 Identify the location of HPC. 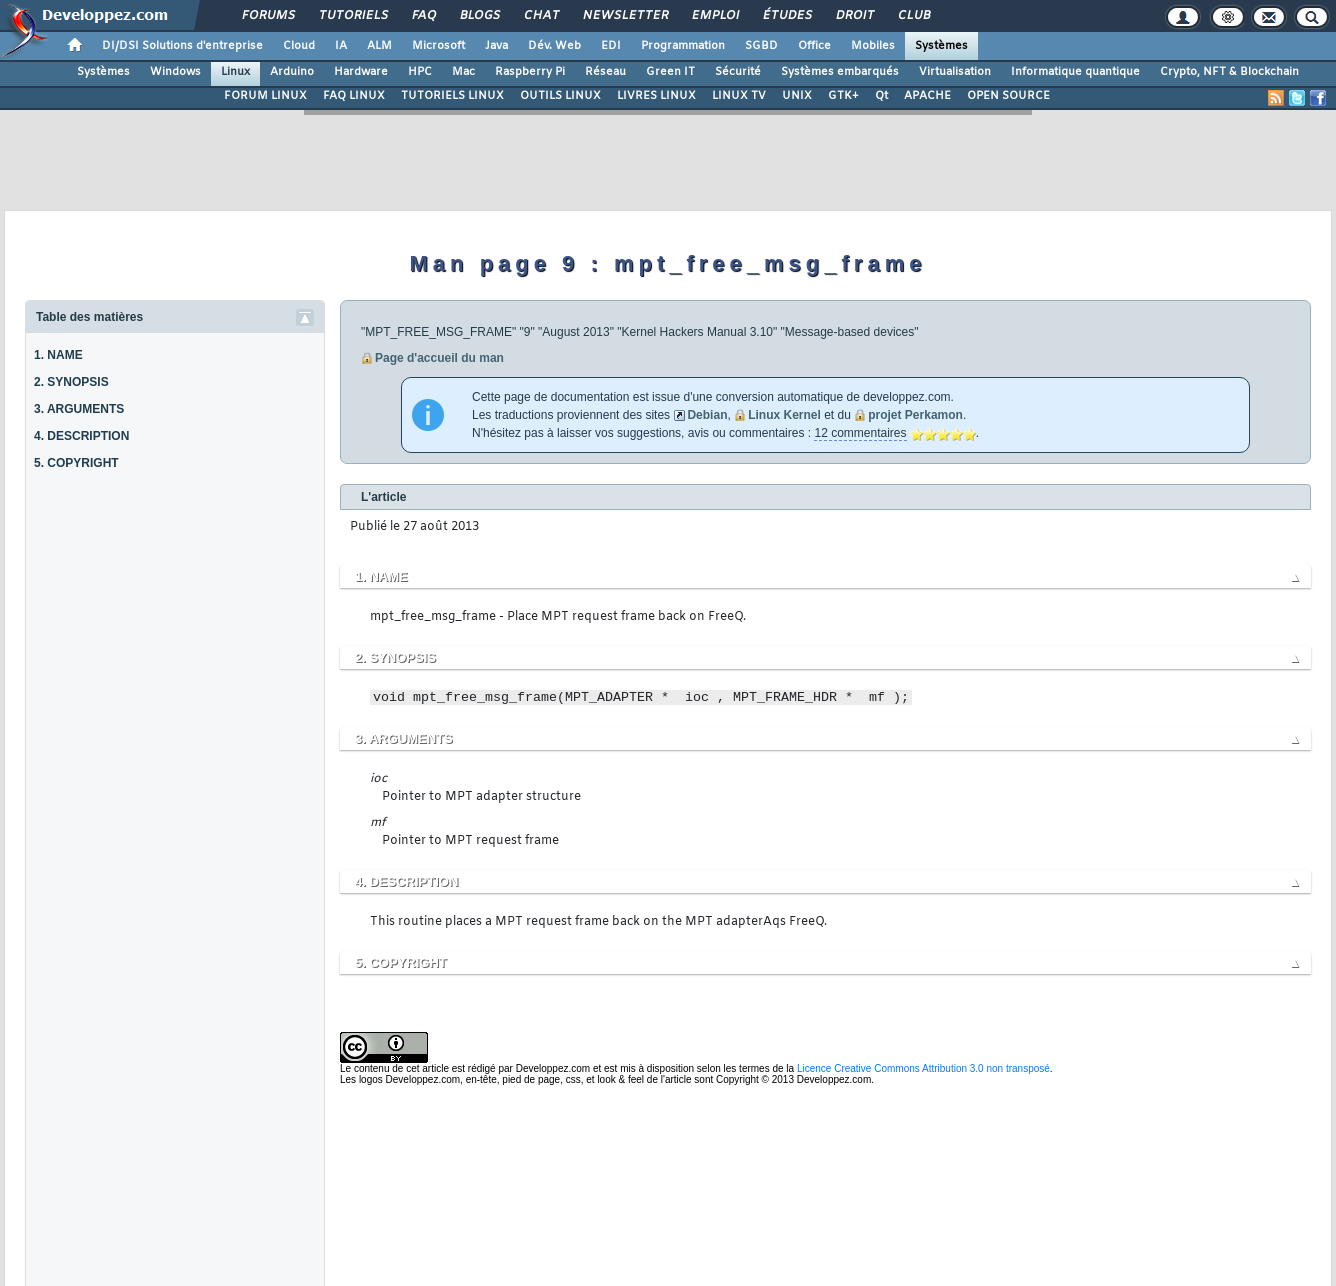
(420, 72).